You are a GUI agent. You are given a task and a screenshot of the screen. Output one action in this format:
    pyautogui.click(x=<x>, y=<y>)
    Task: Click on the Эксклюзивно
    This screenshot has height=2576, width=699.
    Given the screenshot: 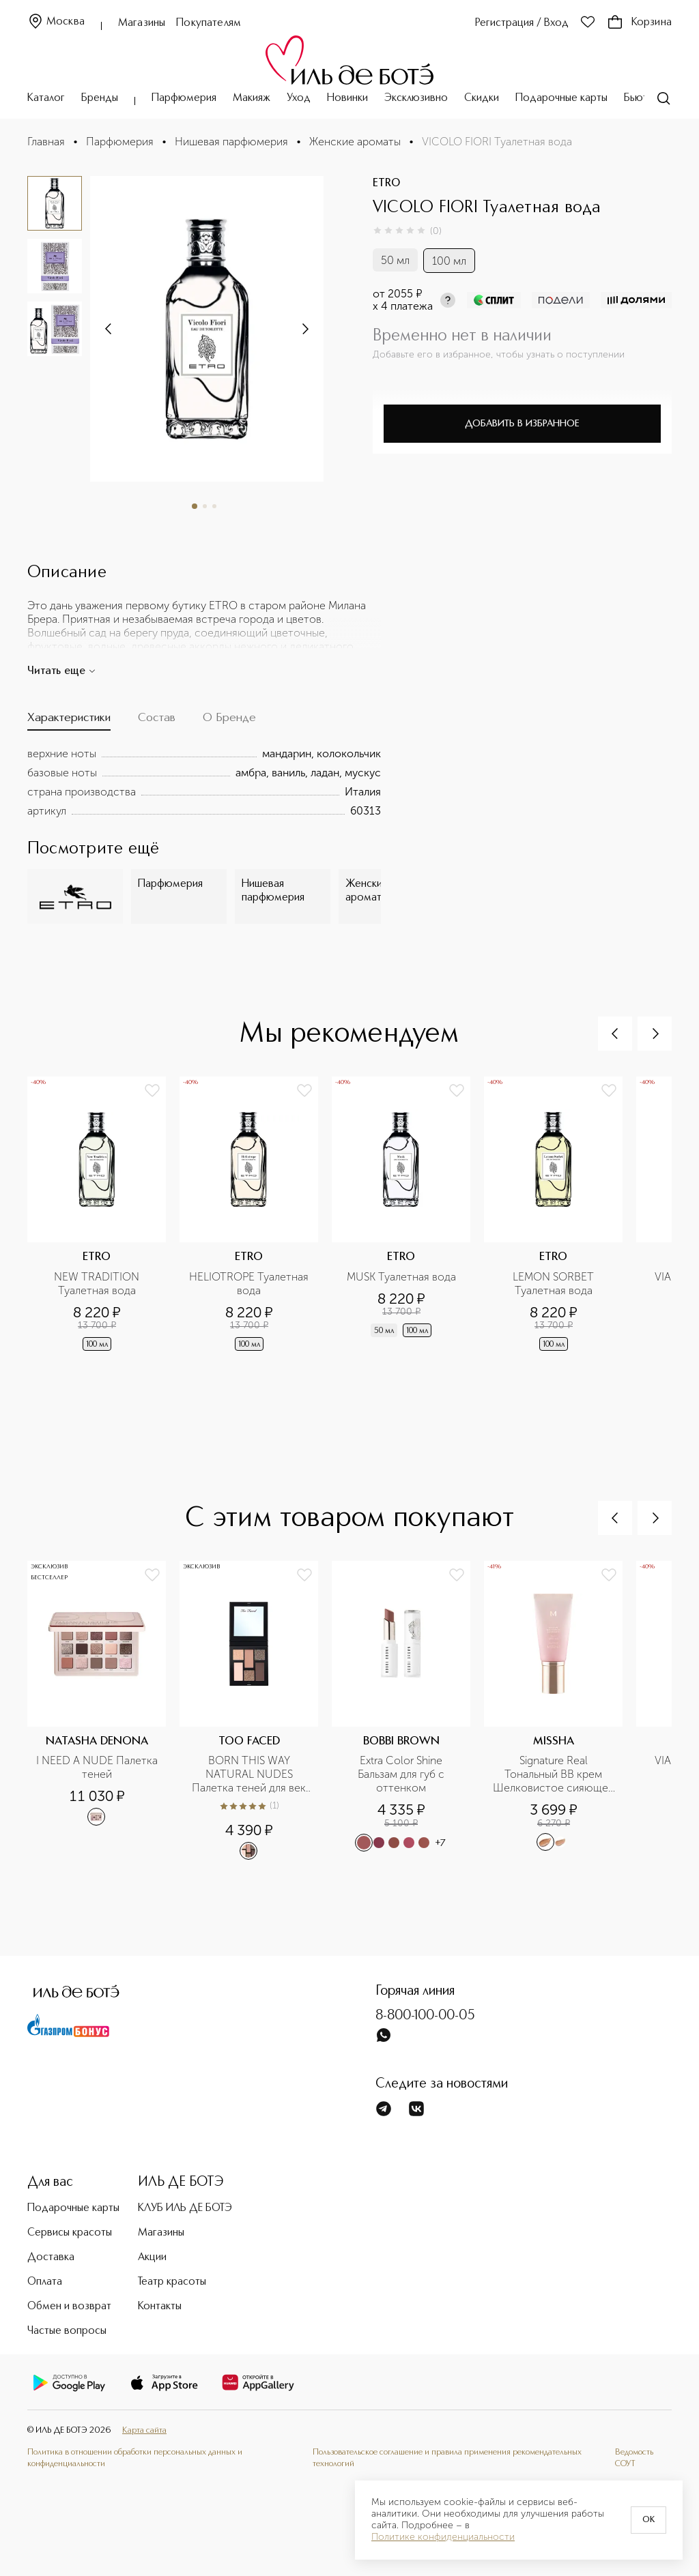 What is the action you would take?
    pyautogui.click(x=416, y=98)
    